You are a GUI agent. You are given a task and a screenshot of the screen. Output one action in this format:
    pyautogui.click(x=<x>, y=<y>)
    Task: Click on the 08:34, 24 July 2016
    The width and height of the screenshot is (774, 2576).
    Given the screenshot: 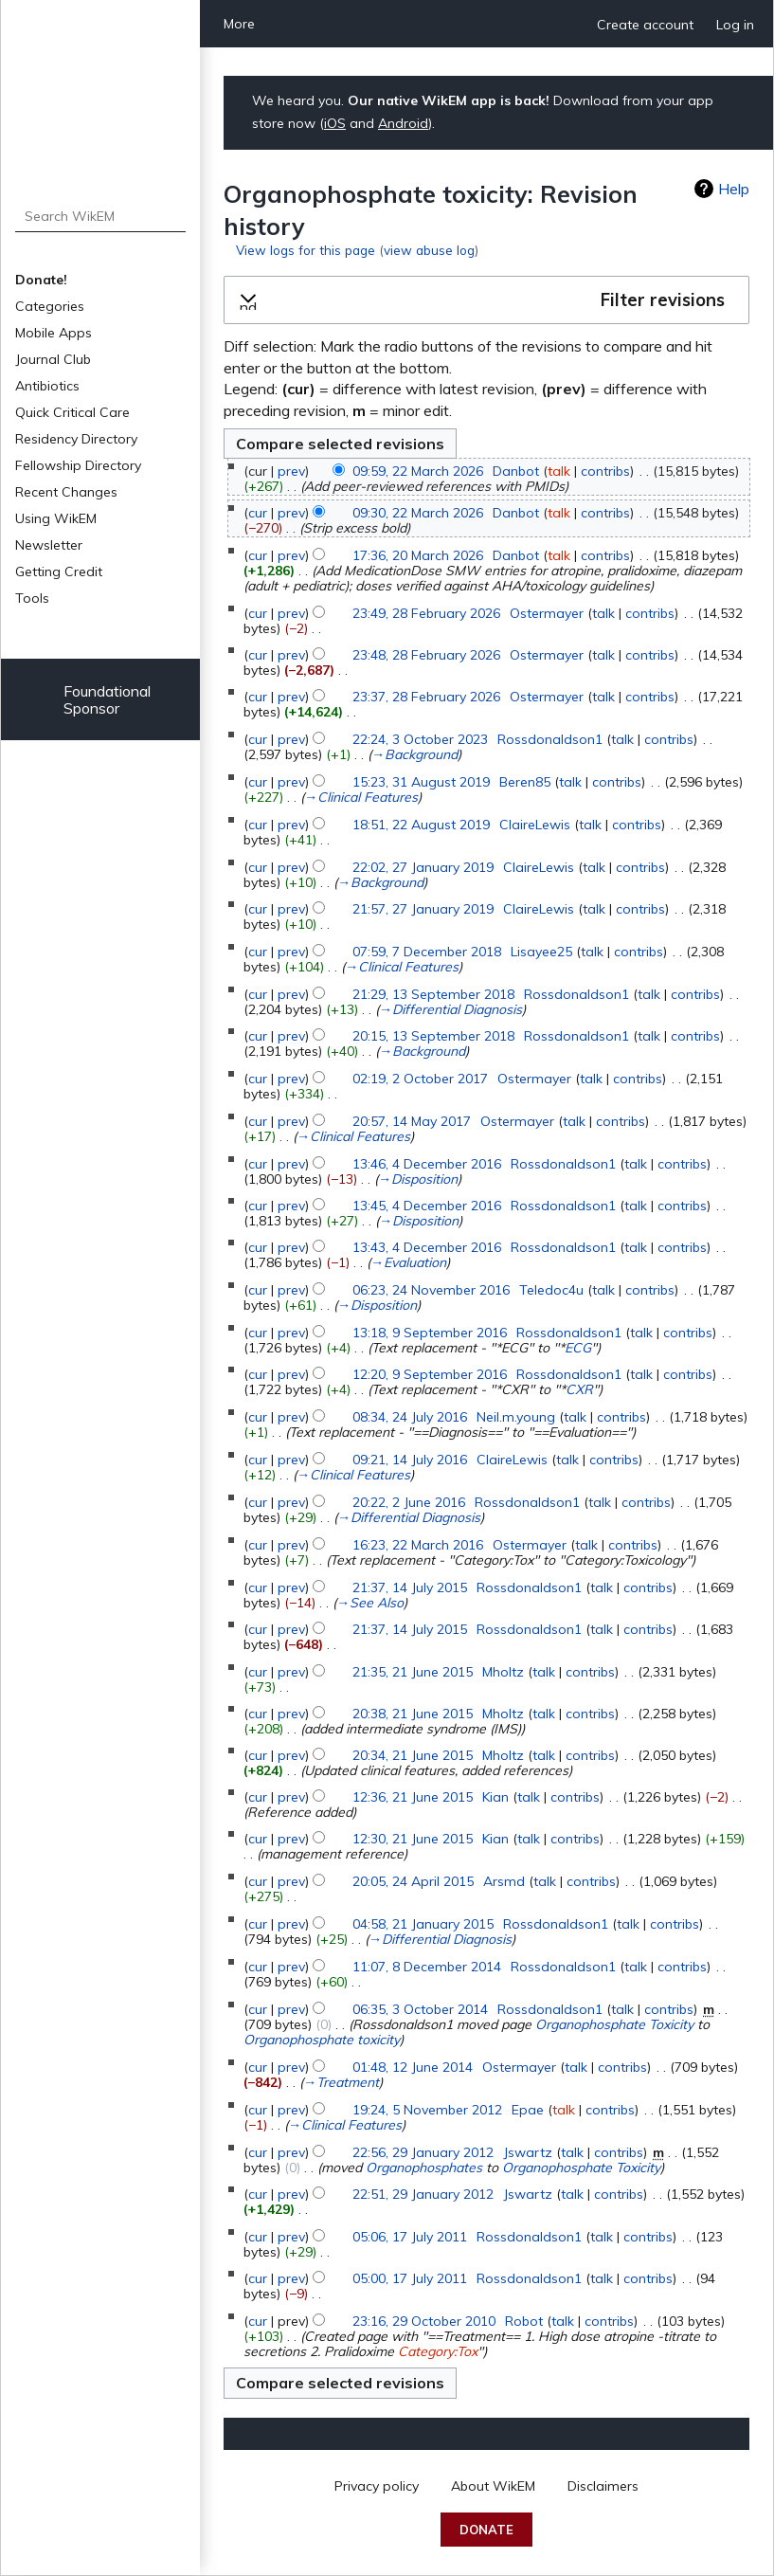 What is the action you would take?
    pyautogui.click(x=409, y=1416)
    